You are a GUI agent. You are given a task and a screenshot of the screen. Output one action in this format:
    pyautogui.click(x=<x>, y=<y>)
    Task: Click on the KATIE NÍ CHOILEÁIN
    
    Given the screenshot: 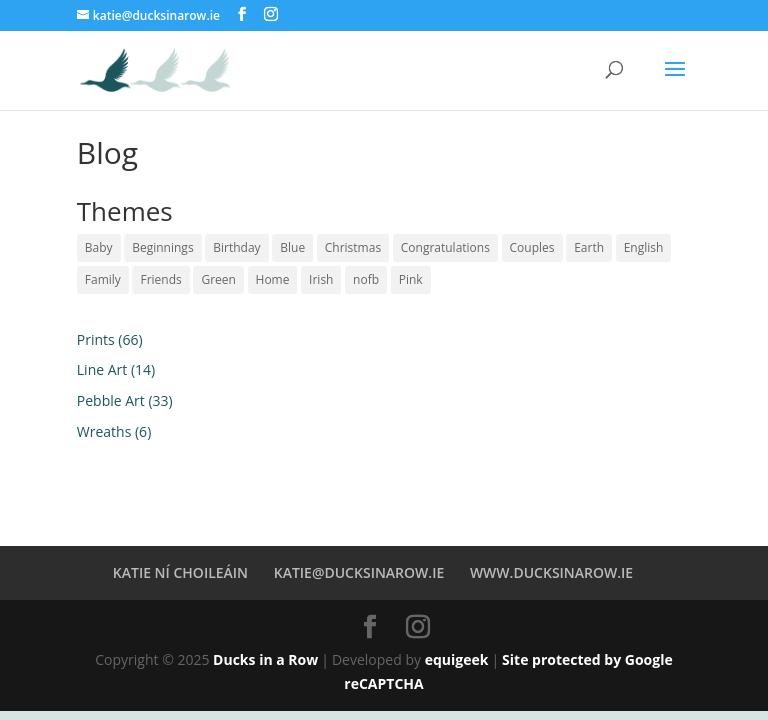 What is the action you would take?
    pyautogui.click(x=180, y=572)
    